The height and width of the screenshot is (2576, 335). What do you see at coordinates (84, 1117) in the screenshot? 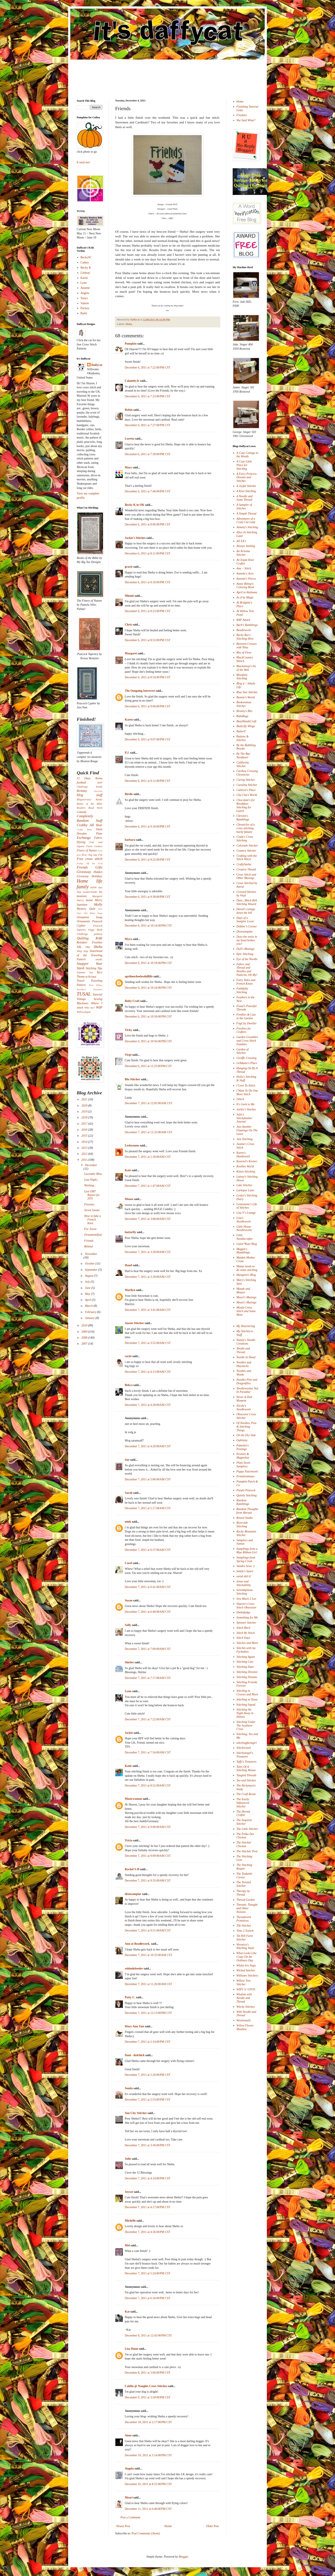
I see `2018` at bounding box center [84, 1117].